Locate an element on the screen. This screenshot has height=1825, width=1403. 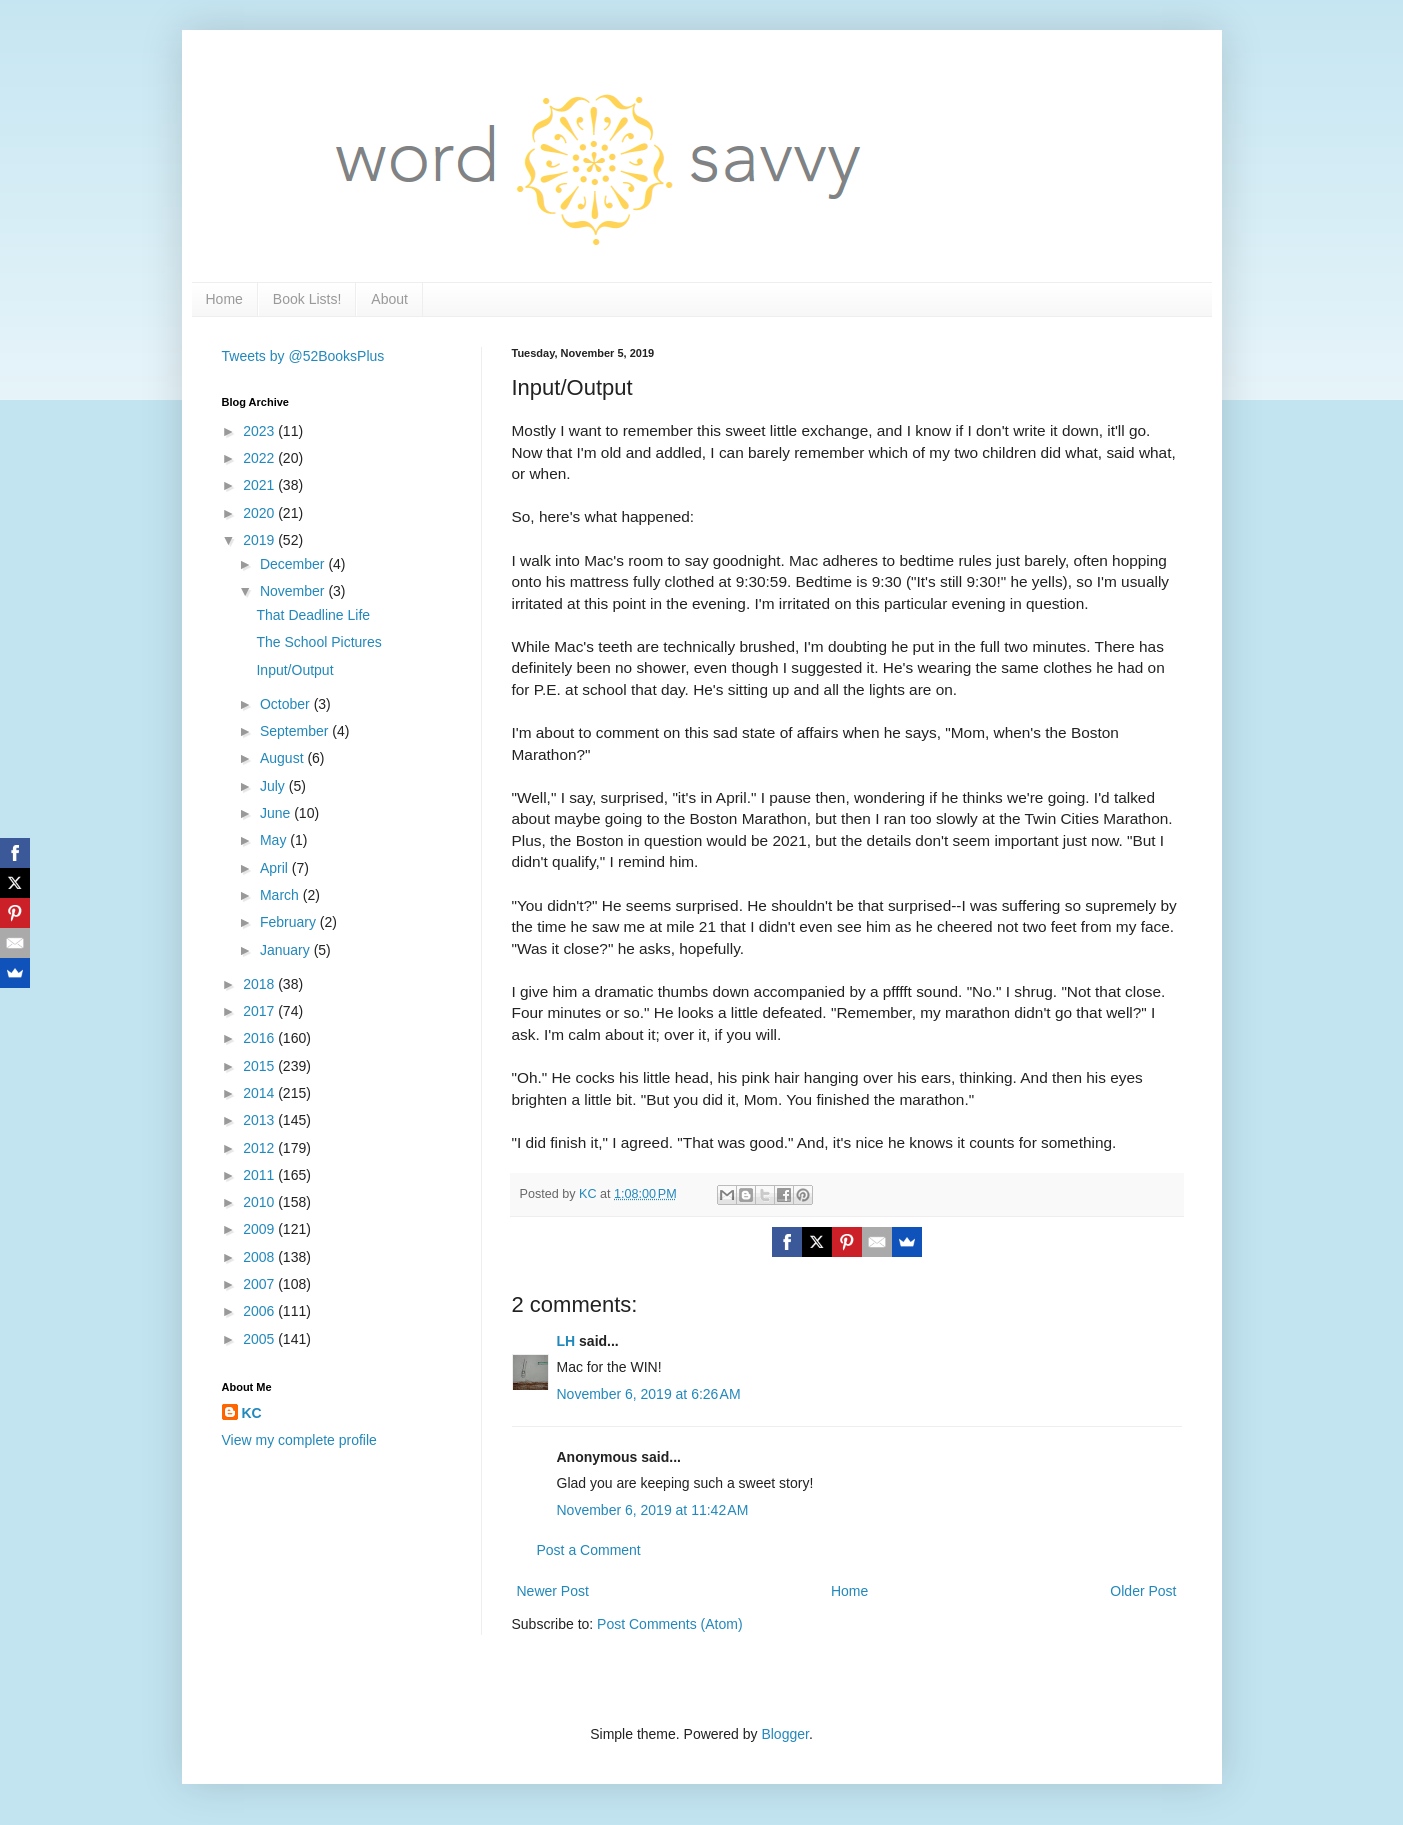
January is located at coordinates (287, 950).